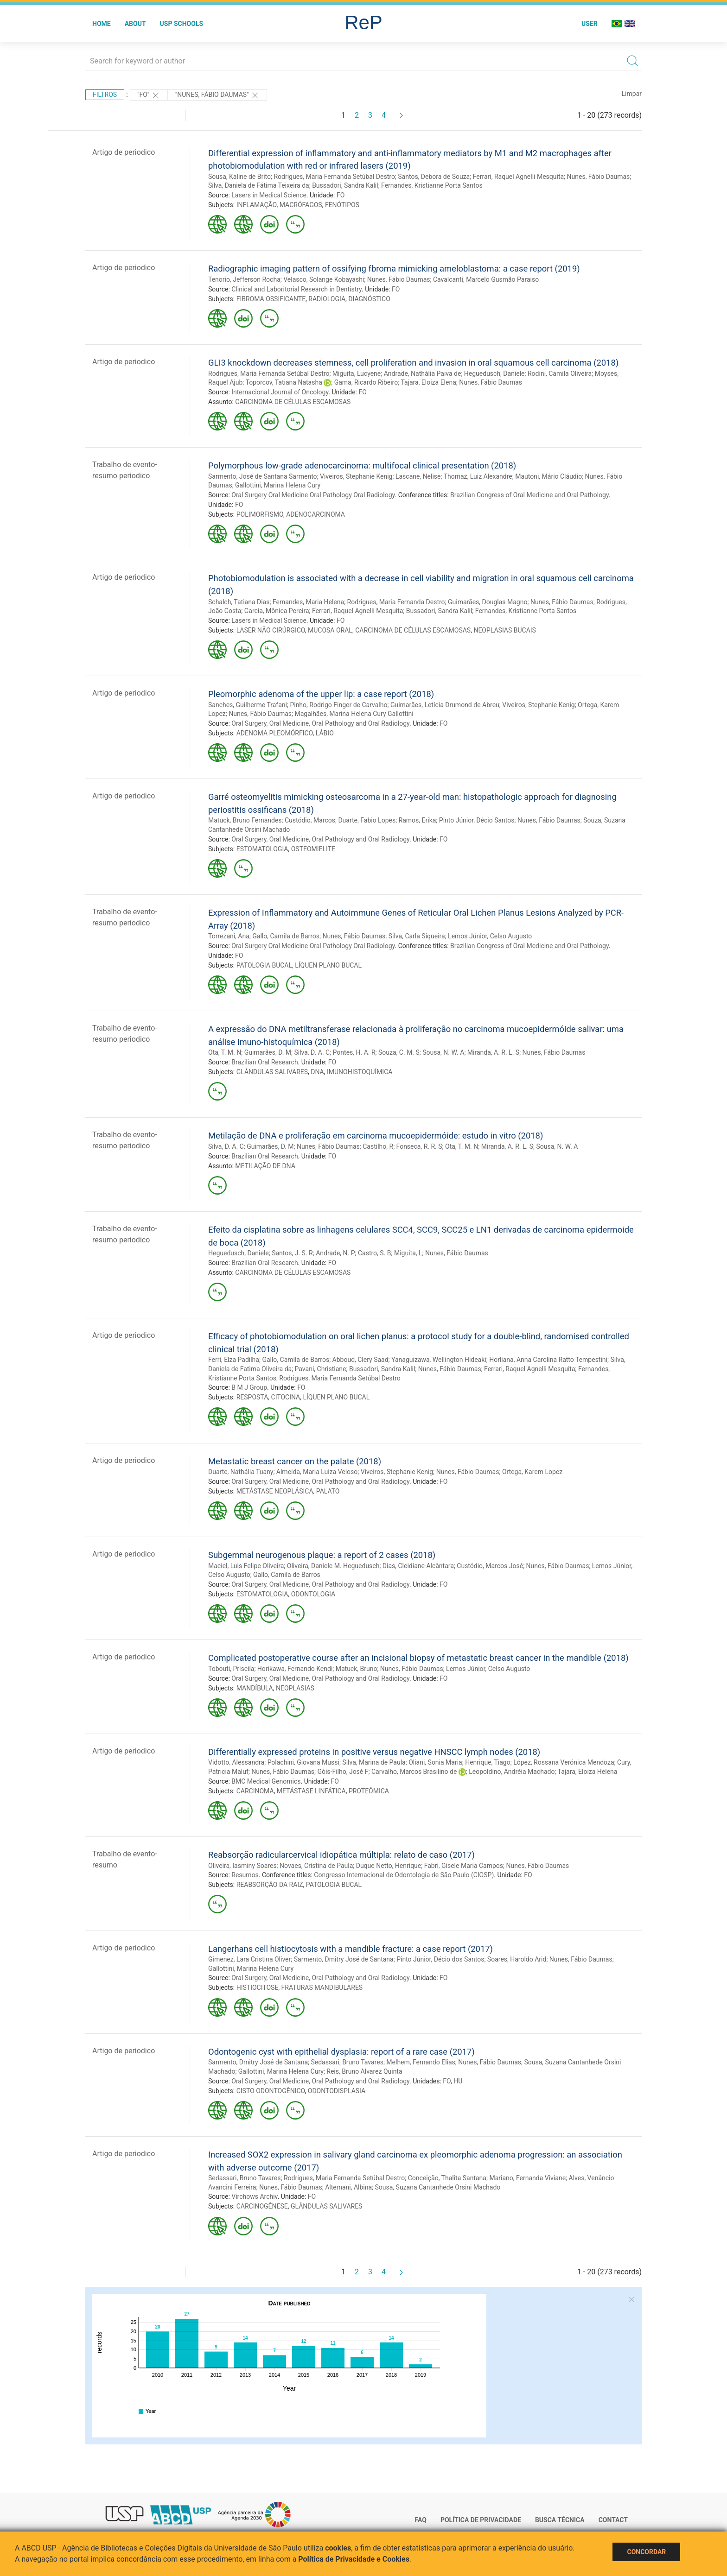 This screenshot has width=727, height=2576. I want to click on NEOPLASIAS, so click(295, 1688).